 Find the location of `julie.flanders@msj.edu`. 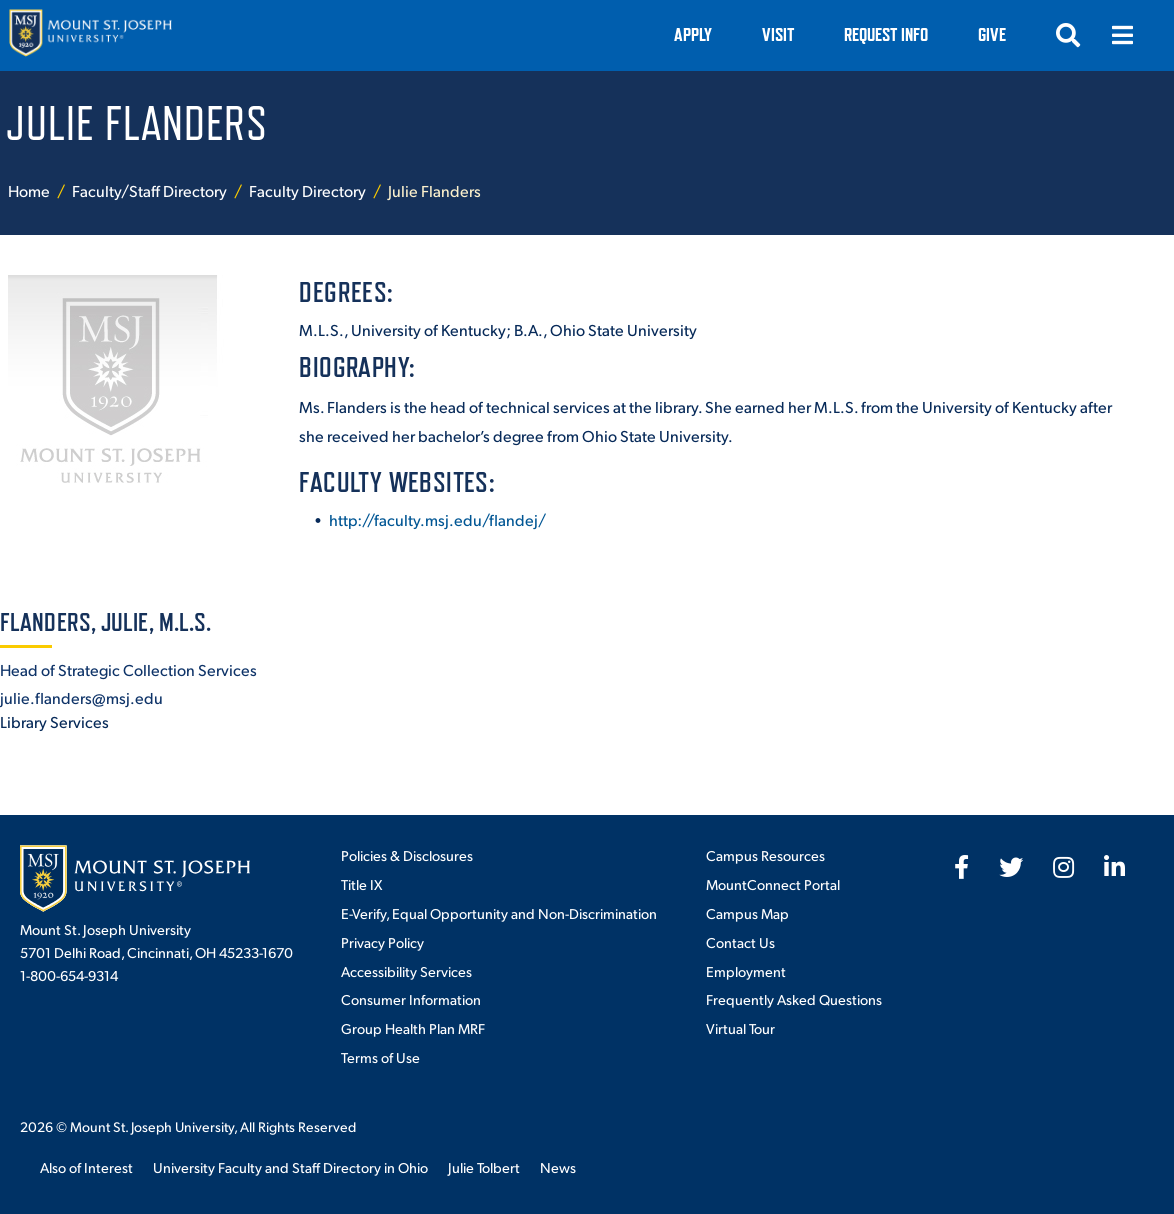

julie.flanders@msj.edu is located at coordinates (81, 697).